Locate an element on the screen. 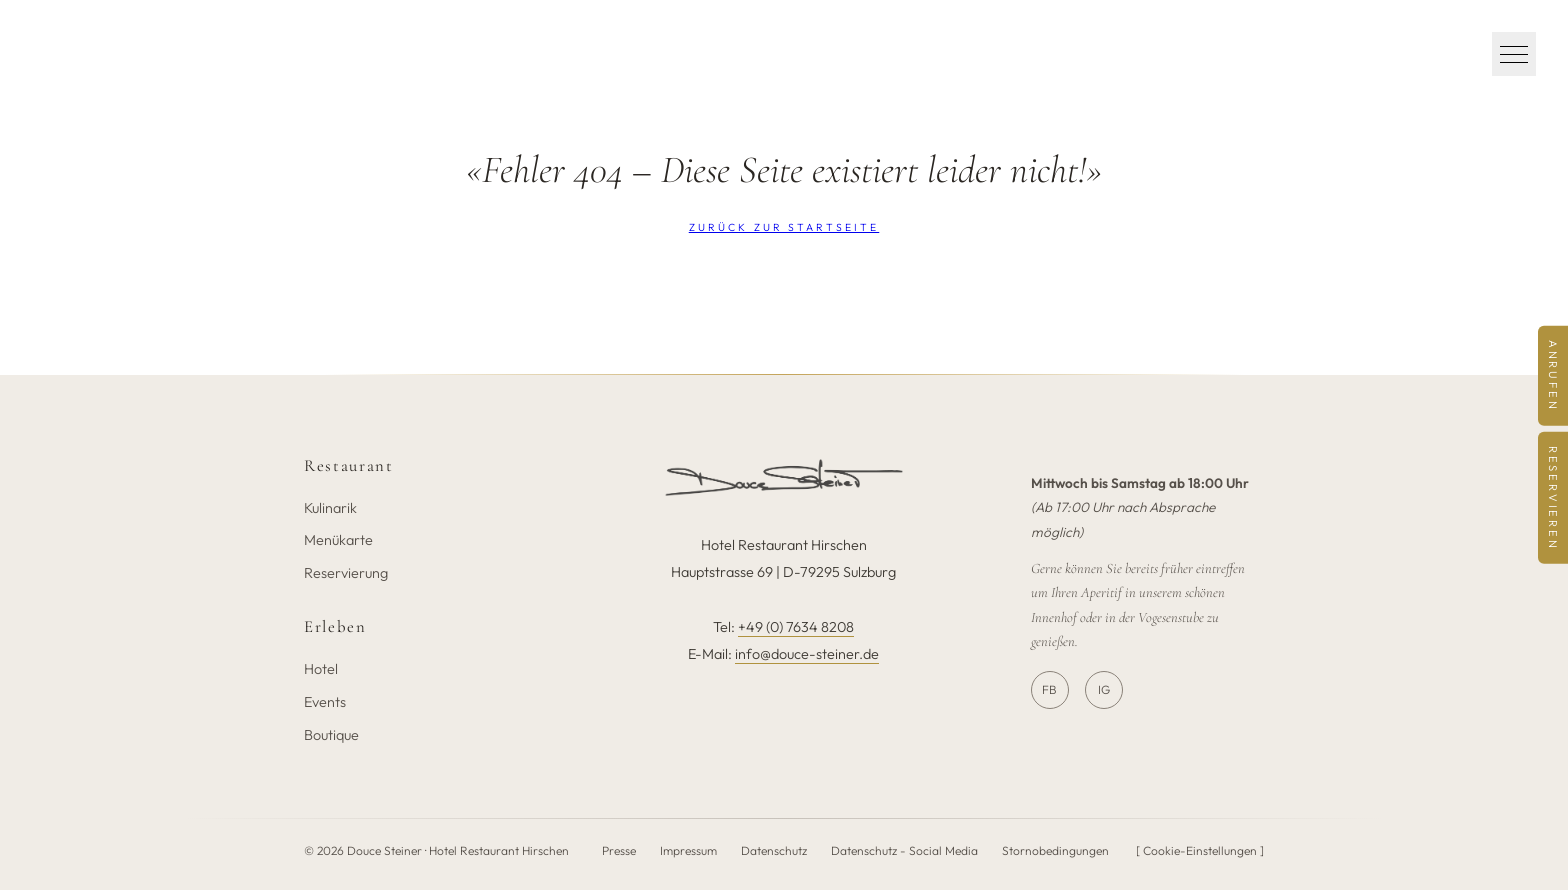 The height and width of the screenshot is (890, 1568). info@douce-steiner.de is located at coordinates (807, 654).